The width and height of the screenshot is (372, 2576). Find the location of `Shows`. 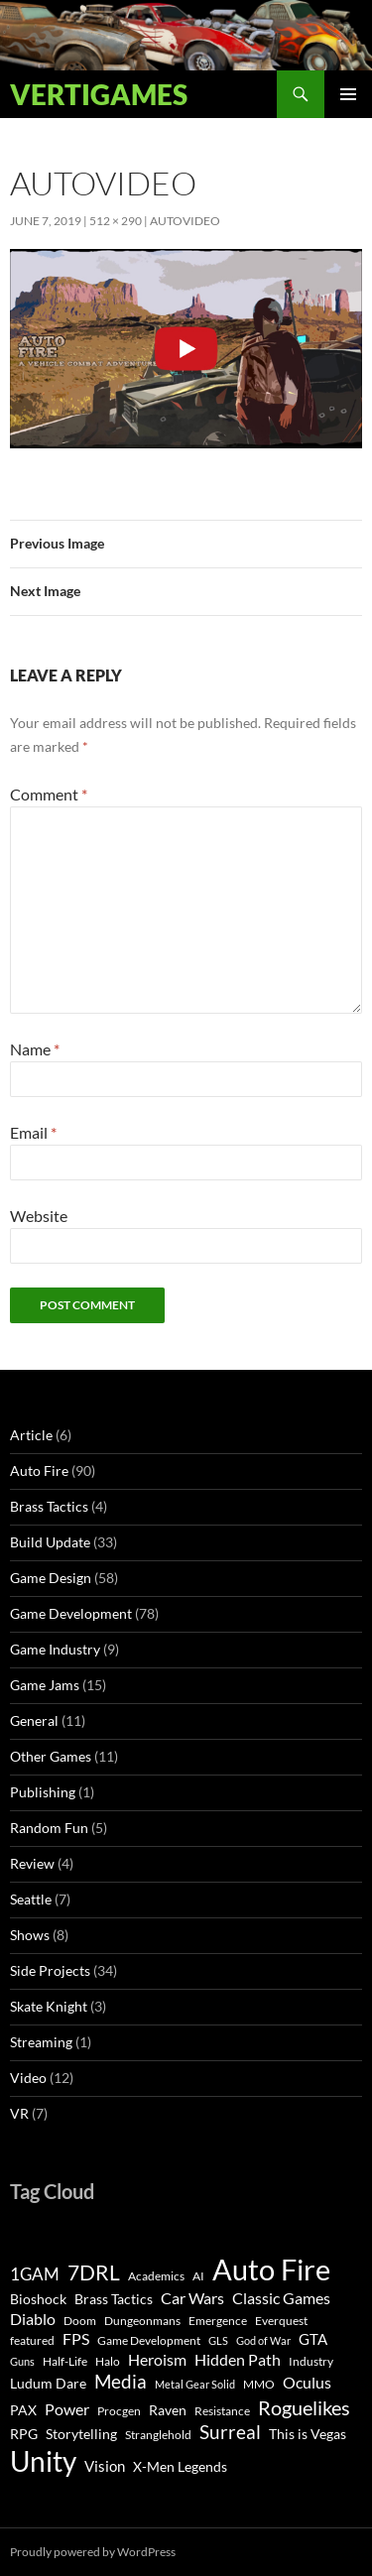

Shows is located at coordinates (30, 1934).